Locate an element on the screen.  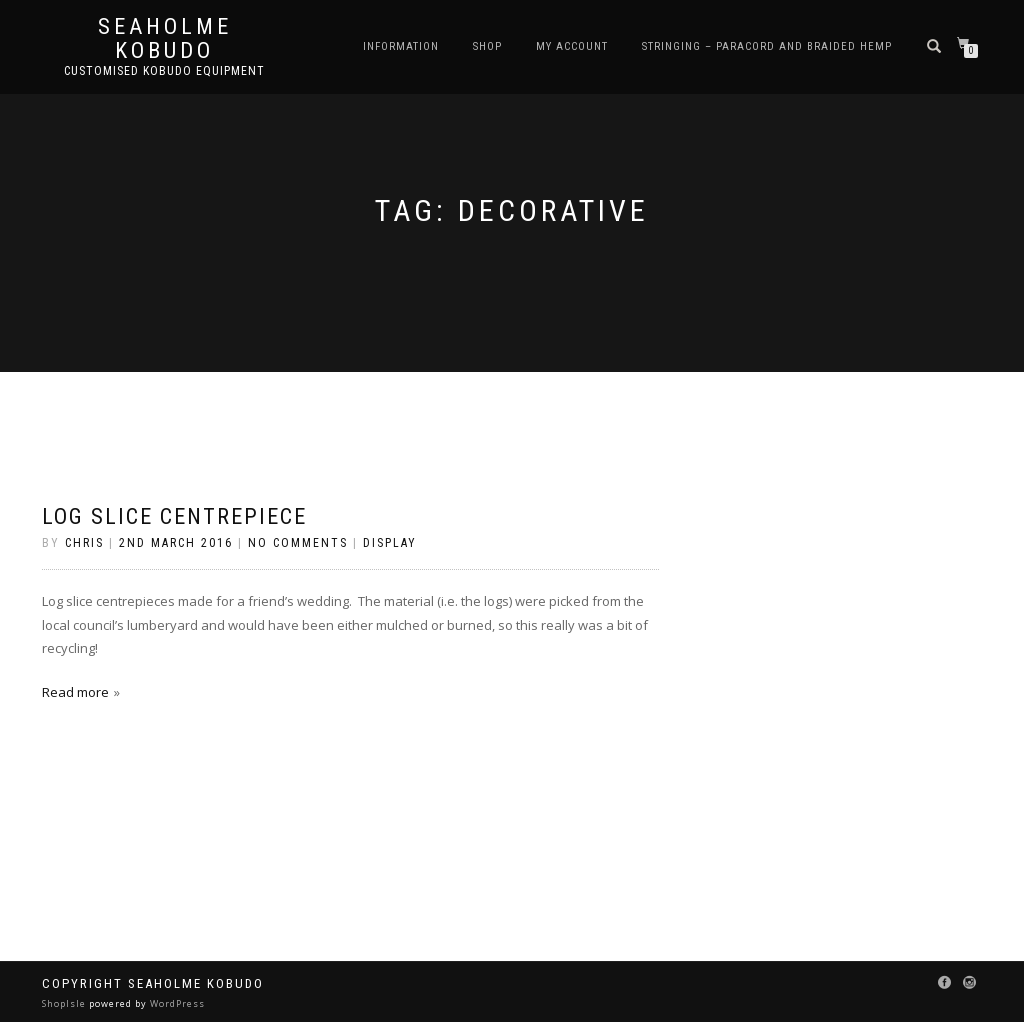
No Comments is located at coordinates (298, 543).